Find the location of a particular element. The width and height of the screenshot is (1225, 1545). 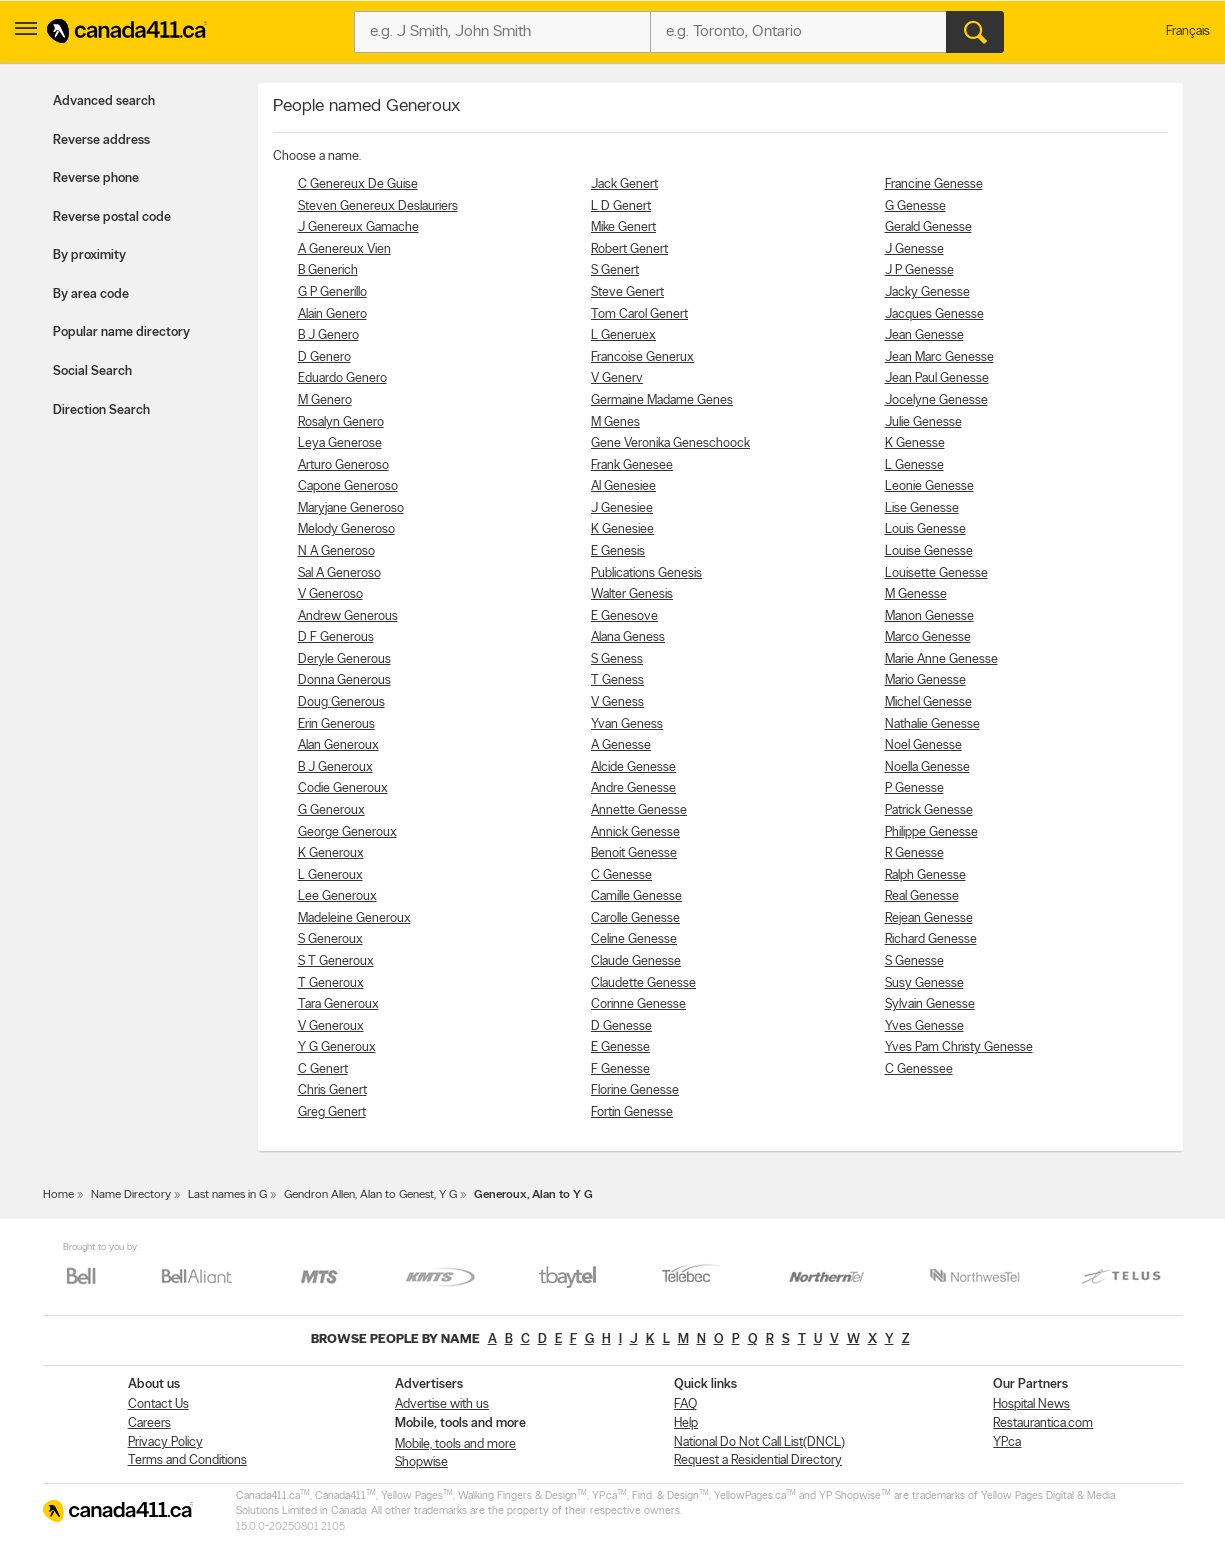

Last names in G is located at coordinates (227, 1195).